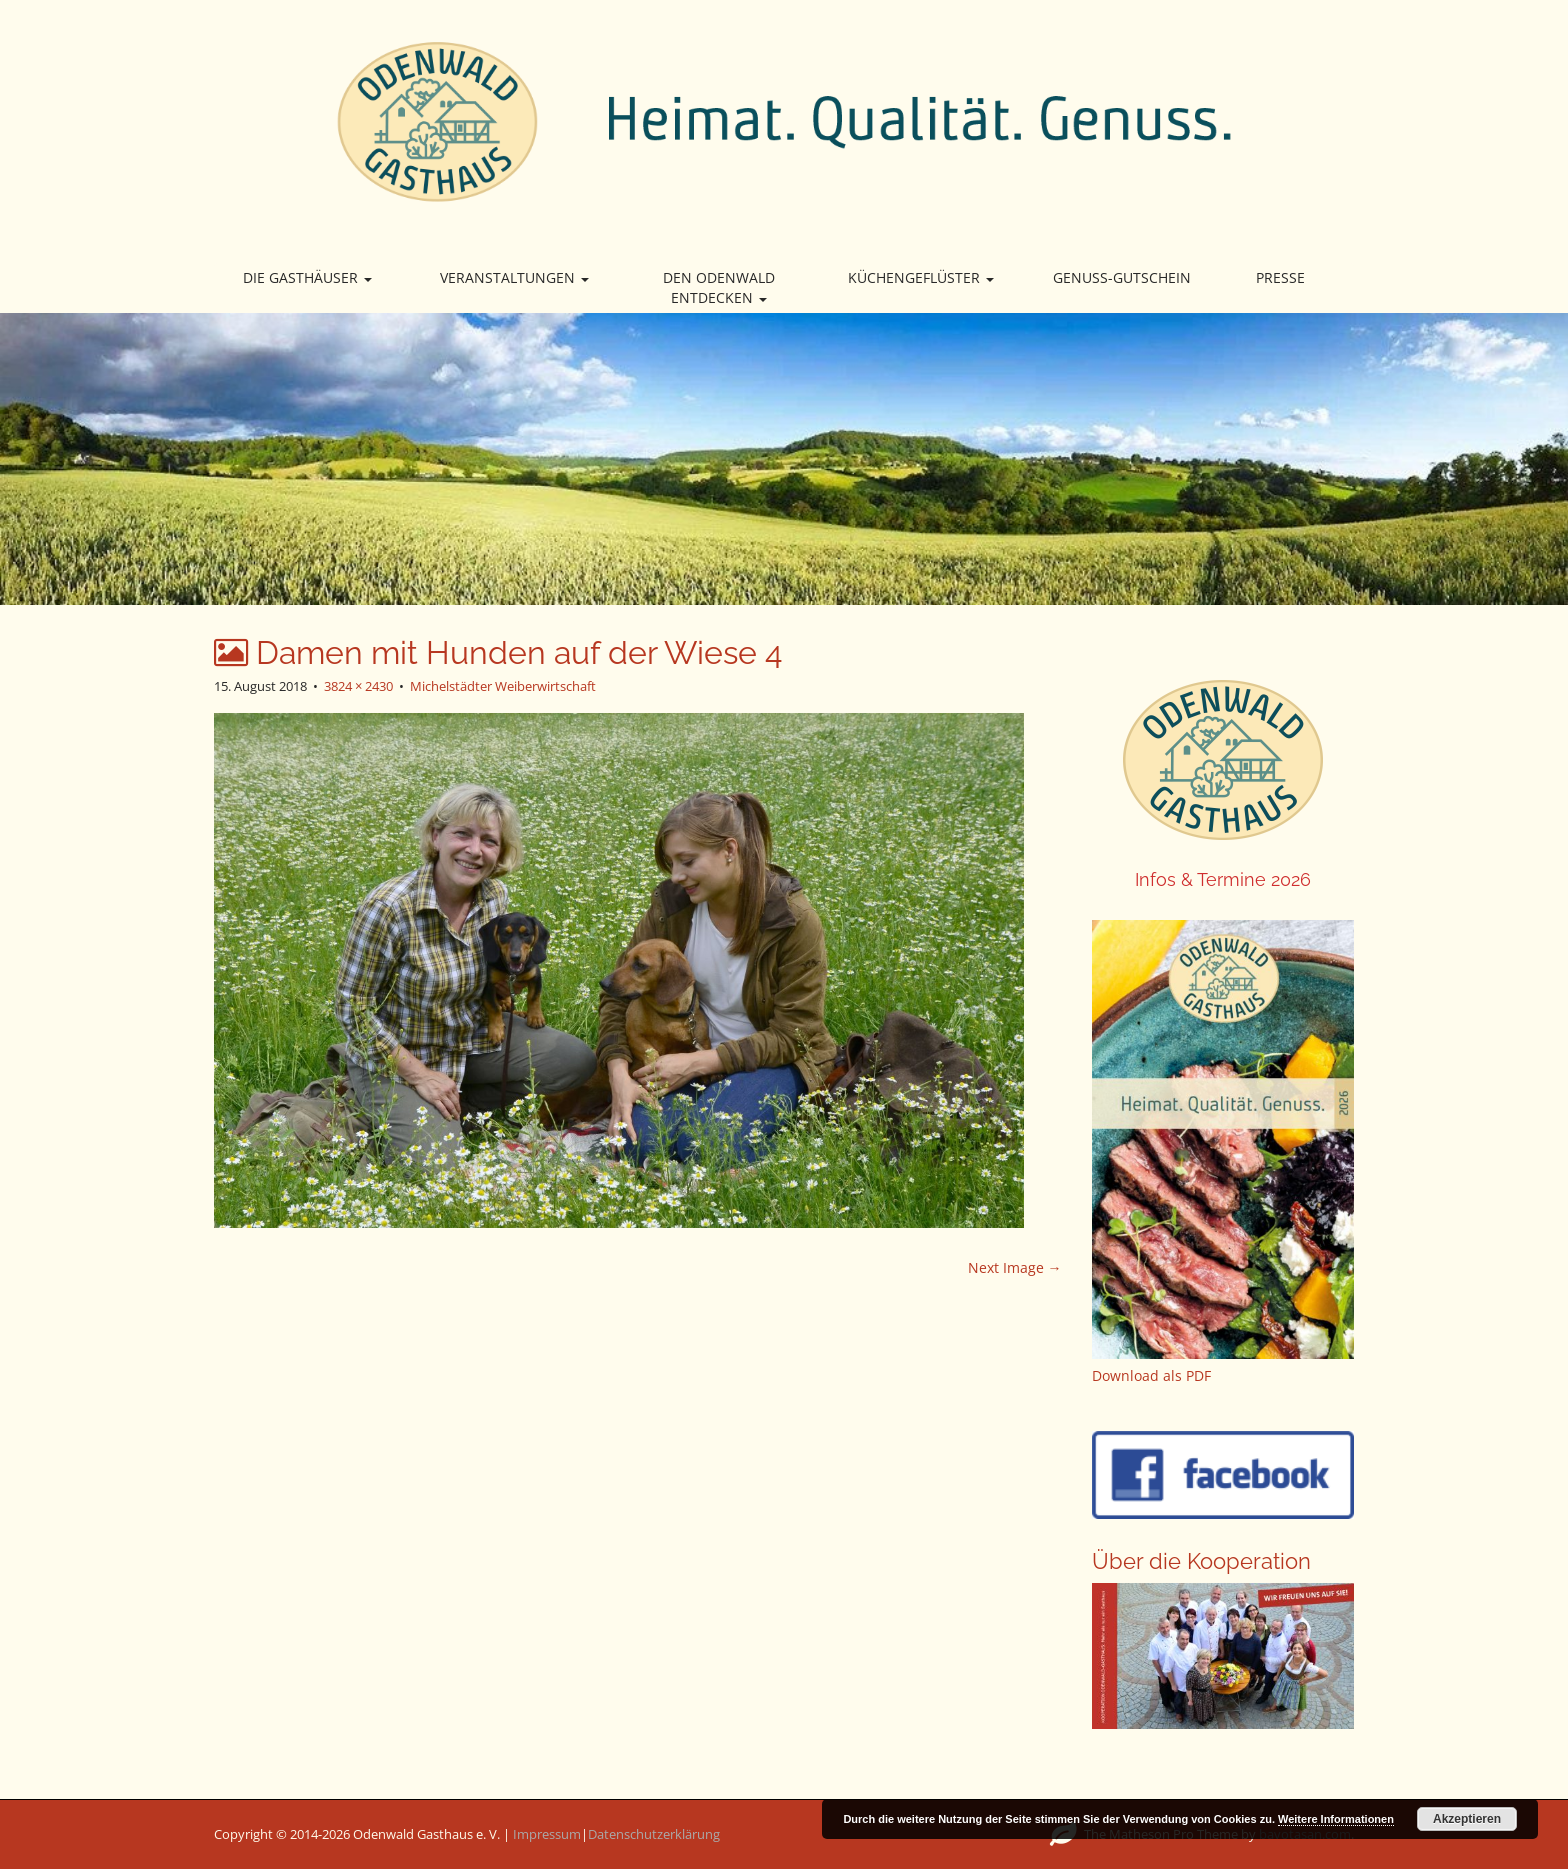 The image size is (1568, 1869). What do you see at coordinates (719, 287) in the screenshot?
I see `Den Odenwald entdecken` at bounding box center [719, 287].